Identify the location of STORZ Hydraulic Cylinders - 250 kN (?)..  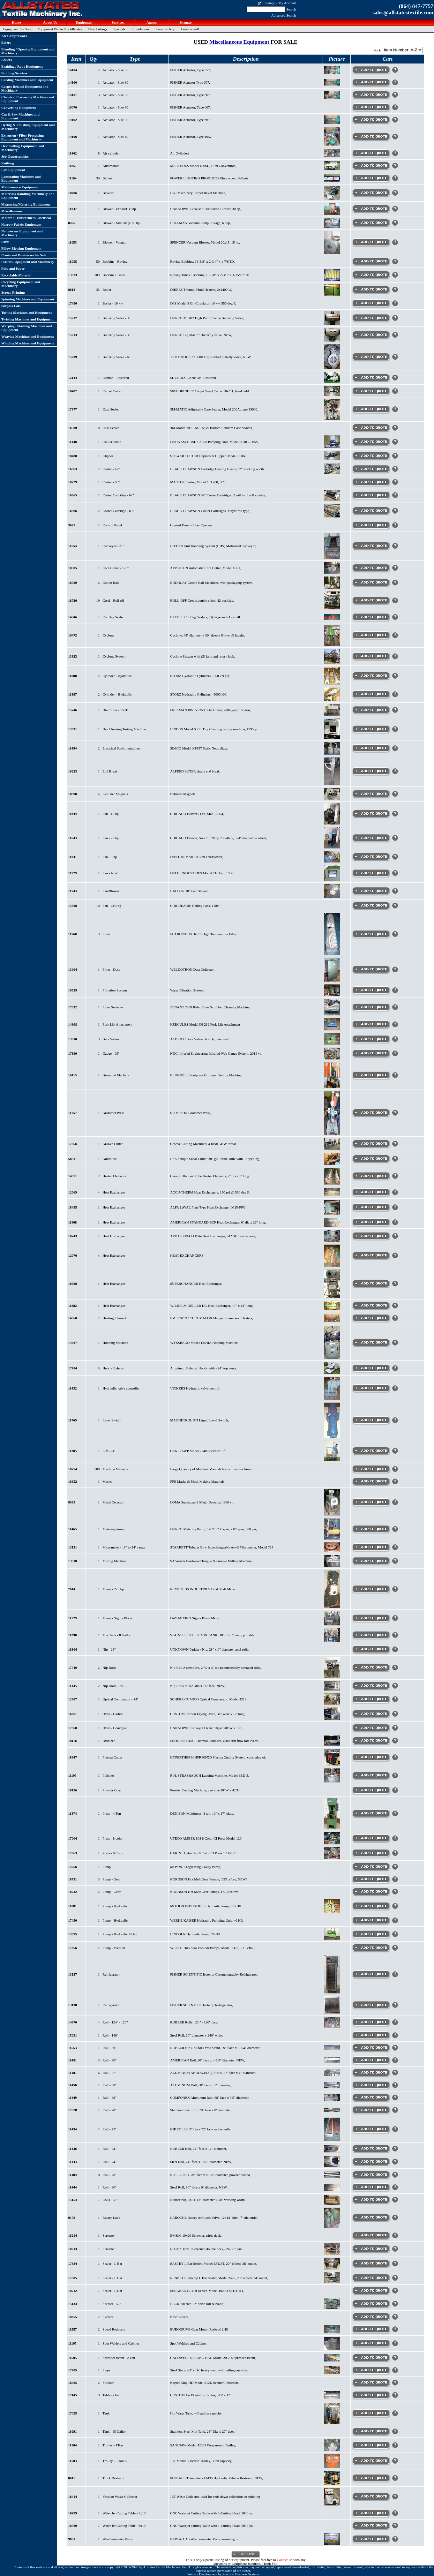
(199, 676).